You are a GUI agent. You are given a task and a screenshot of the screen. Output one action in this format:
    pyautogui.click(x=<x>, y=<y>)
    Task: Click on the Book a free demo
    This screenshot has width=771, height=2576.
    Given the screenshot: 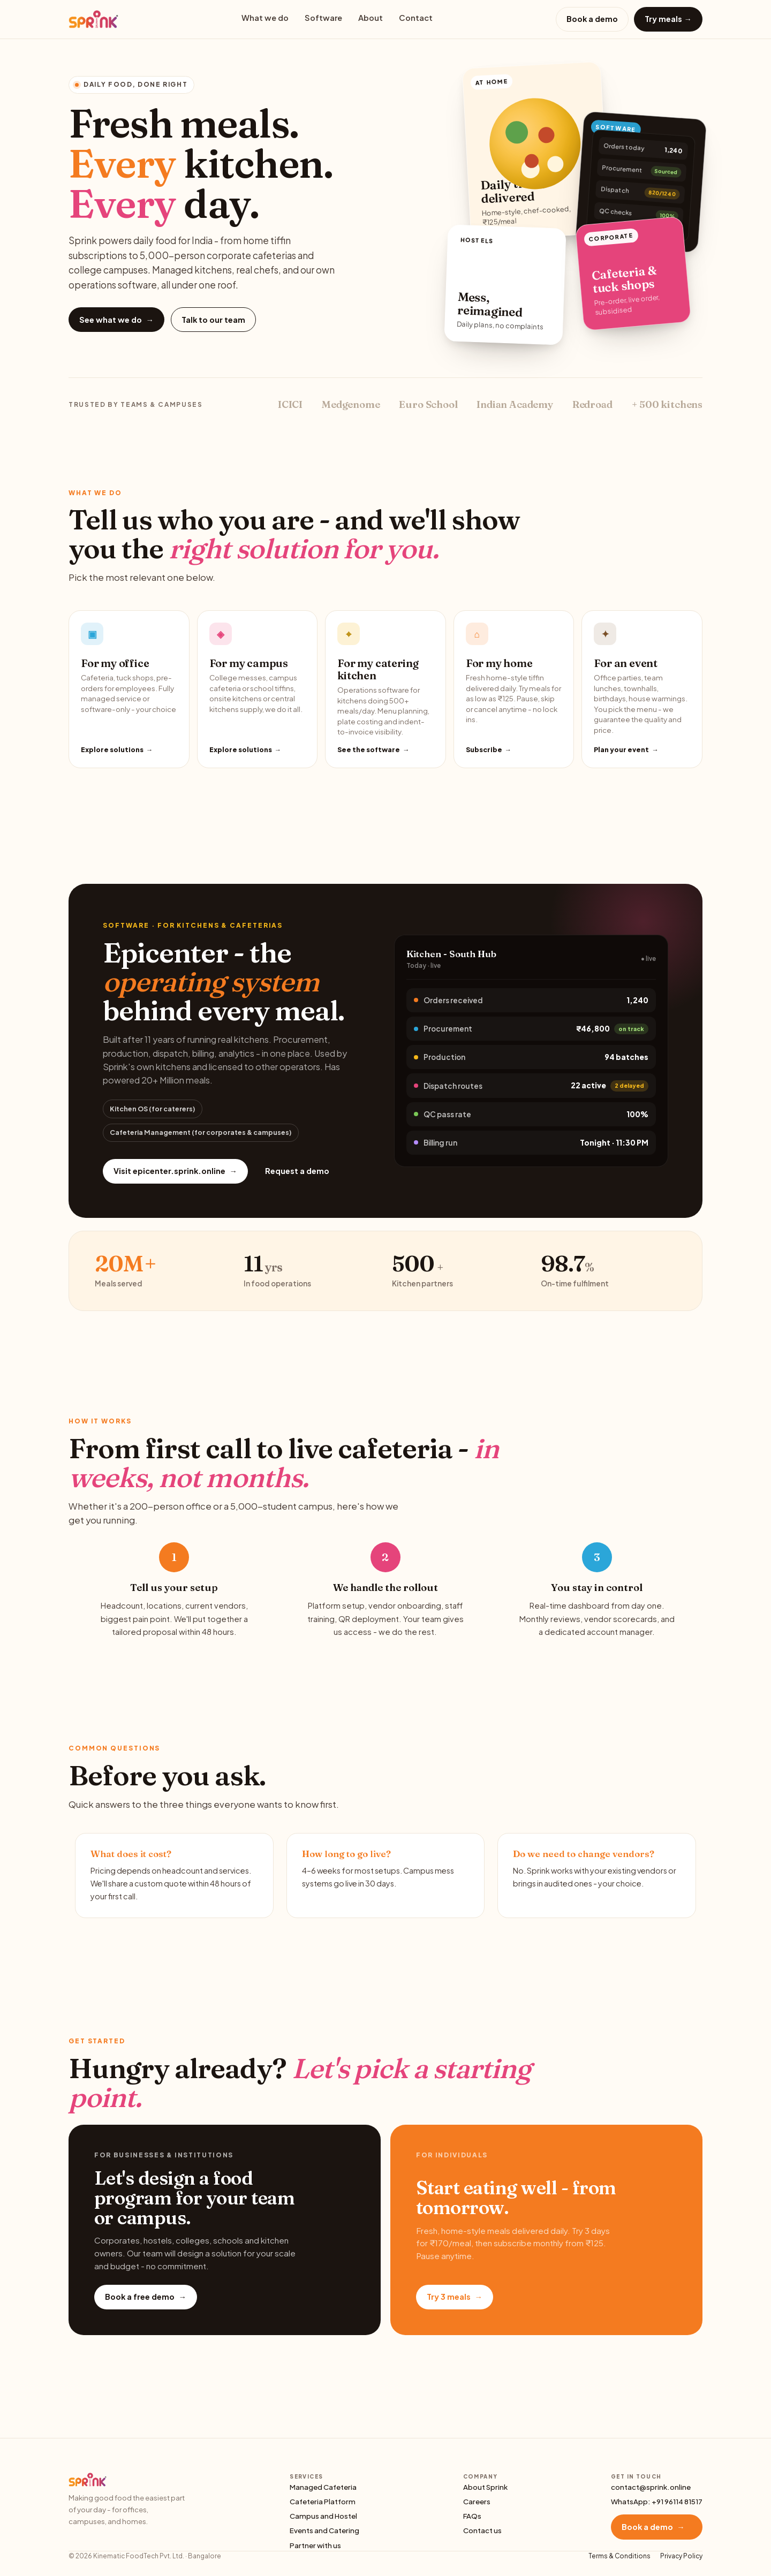 What is the action you would take?
    pyautogui.click(x=145, y=2297)
    